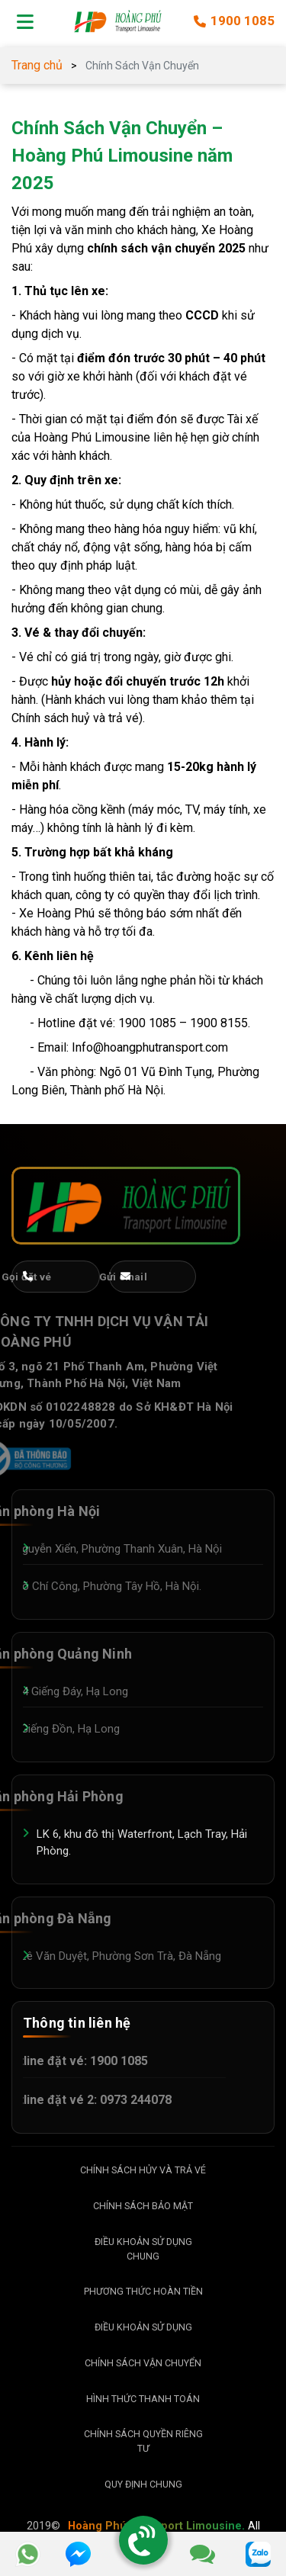  What do you see at coordinates (25, 21) in the screenshot?
I see `[Mở menu]` at bounding box center [25, 21].